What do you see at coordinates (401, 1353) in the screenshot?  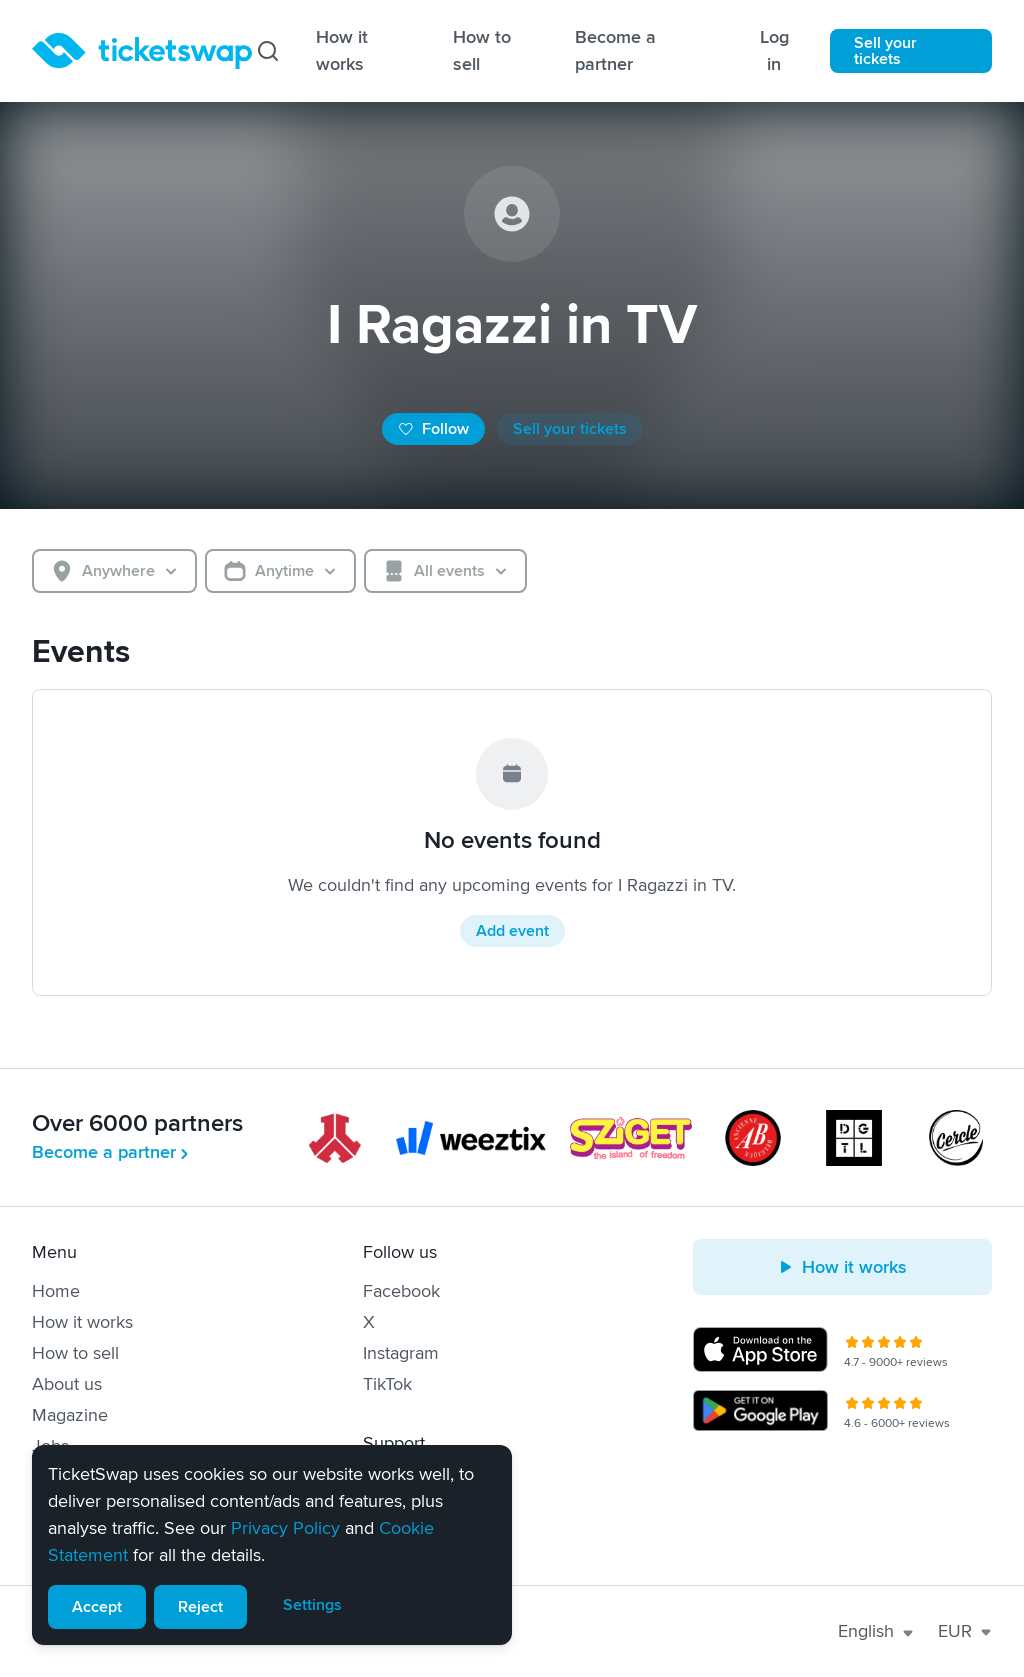 I see `Instagram` at bounding box center [401, 1353].